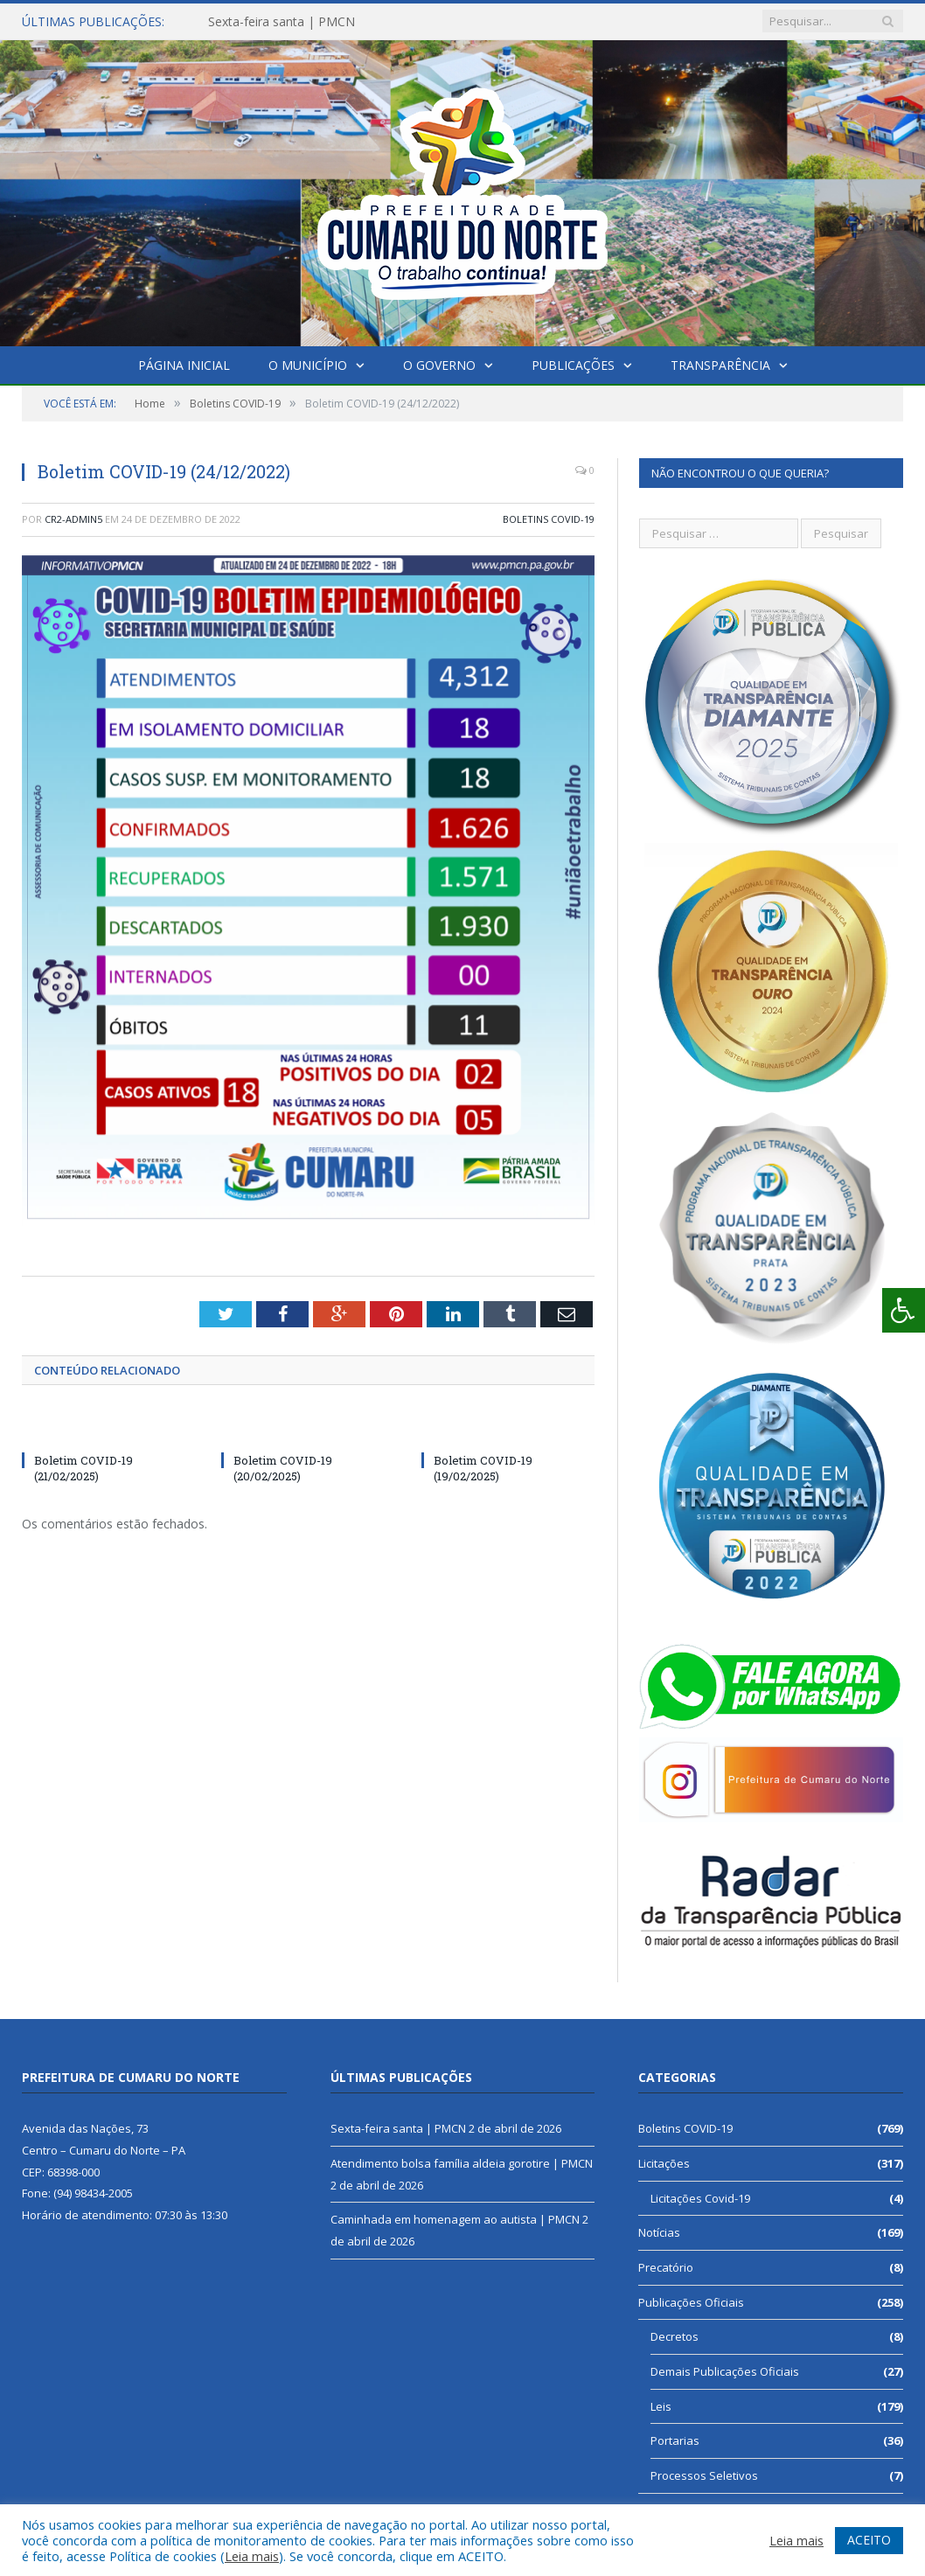 This screenshot has width=925, height=2576. What do you see at coordinates (252, 2556) in the screenshot?
I see `Leia mais` at bounding box center [252, 2556].